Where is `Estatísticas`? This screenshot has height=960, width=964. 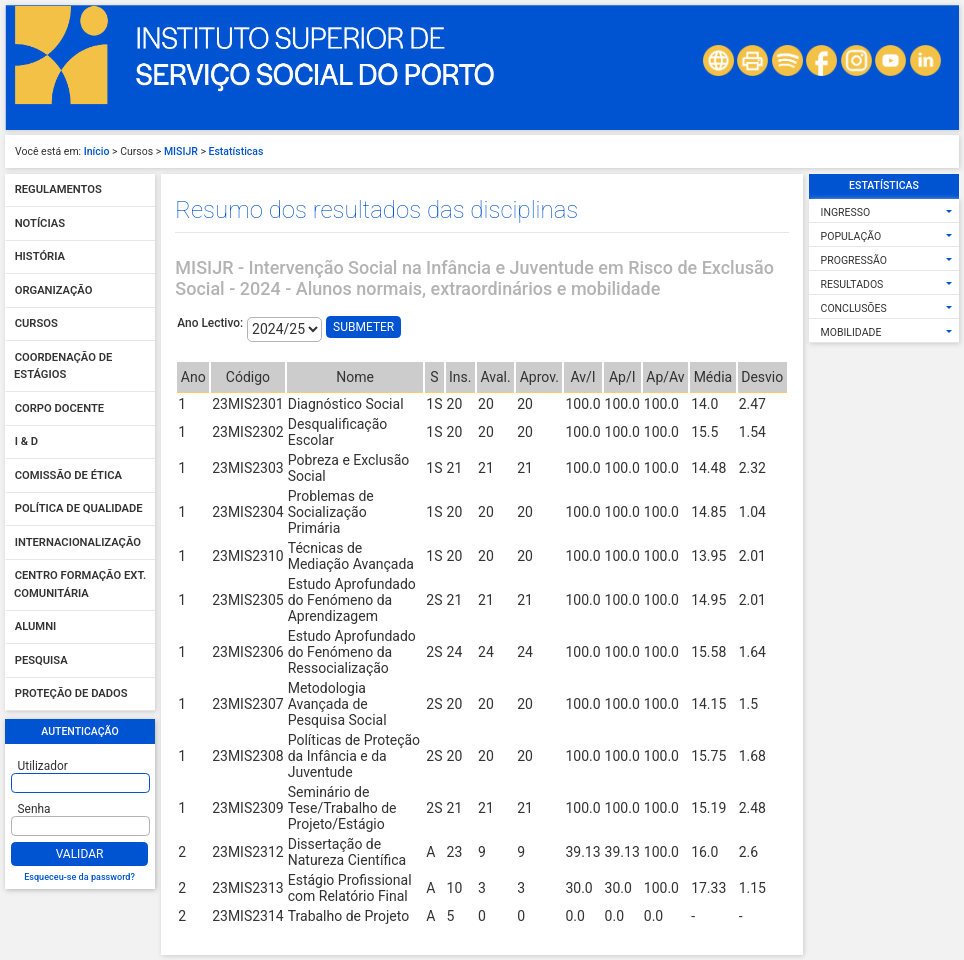
Estatísticas is located at coordinates (236, 151).